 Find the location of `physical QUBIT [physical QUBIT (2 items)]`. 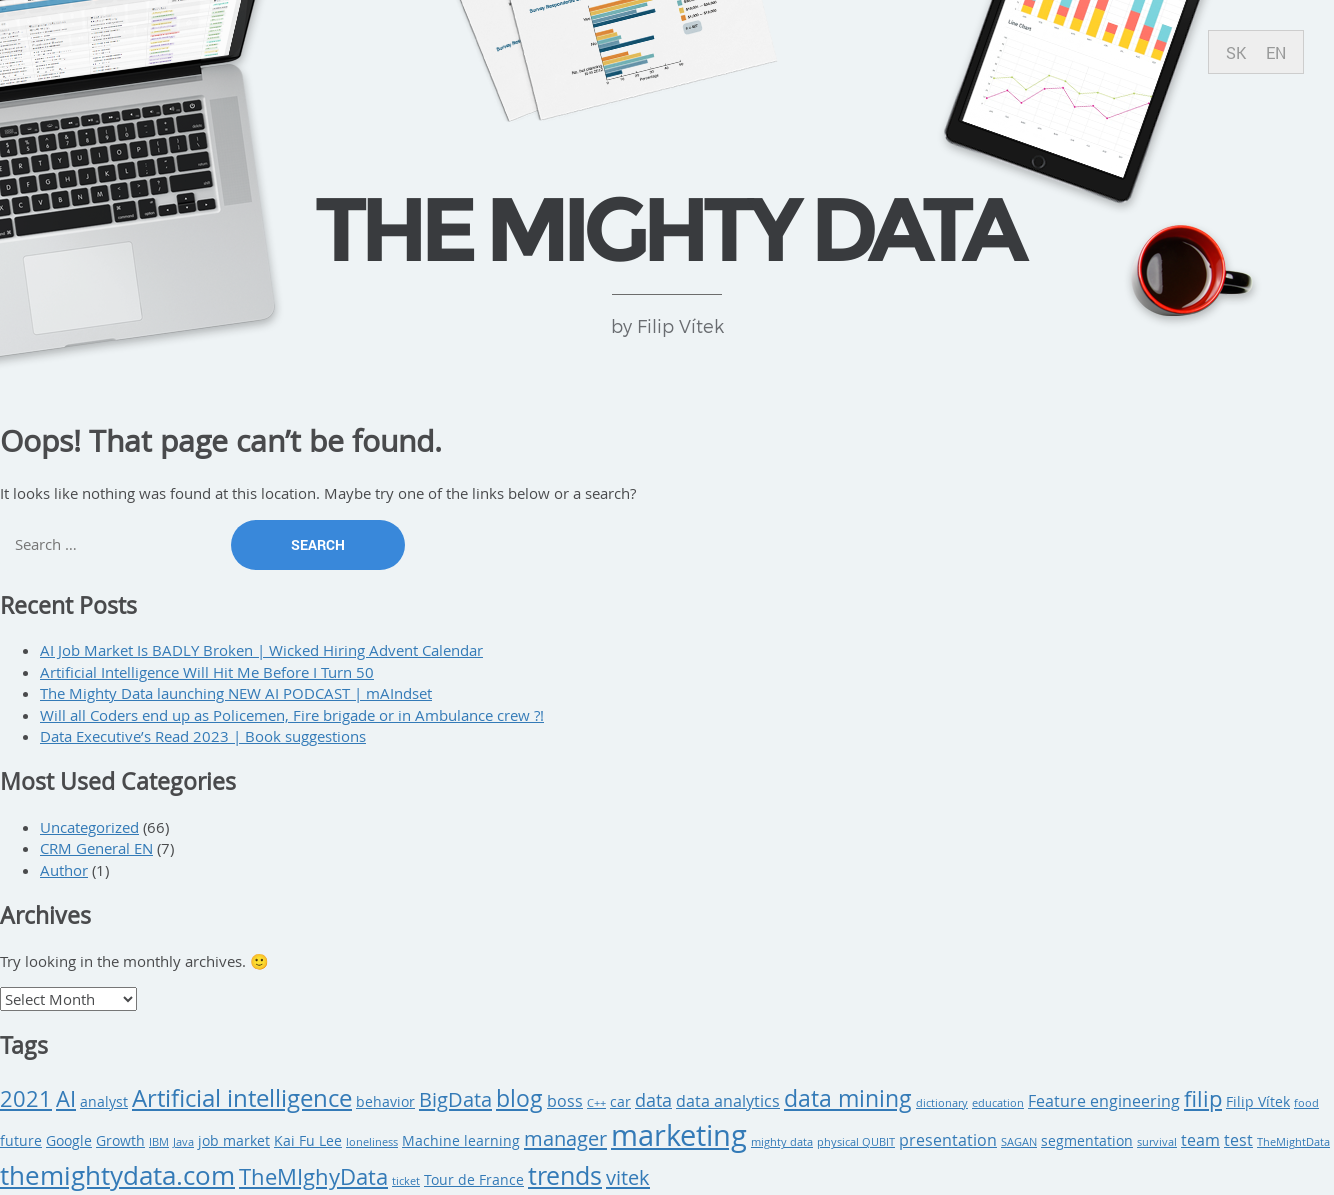

physical QUBIT [physical QUBIT (2 items)] is located at coordinates (856, 1142).